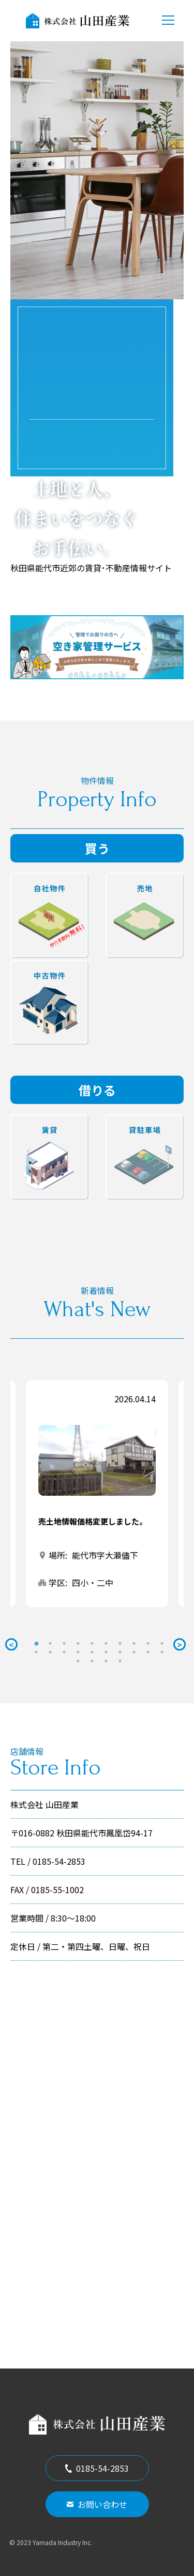  Describe the element at coordinates (92, 1652) in the screenshot. I see `15 [tab]` at that location.